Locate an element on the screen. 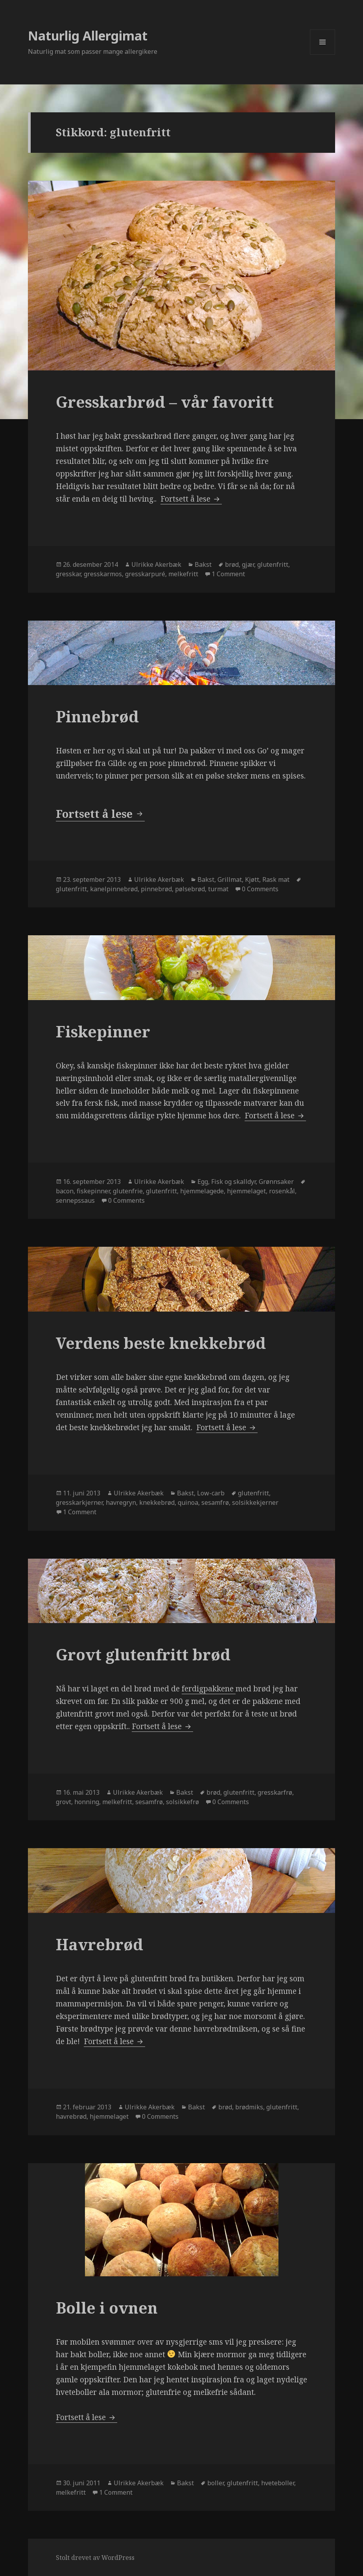  hjemmelagede is located at coordinates (202, 1191).